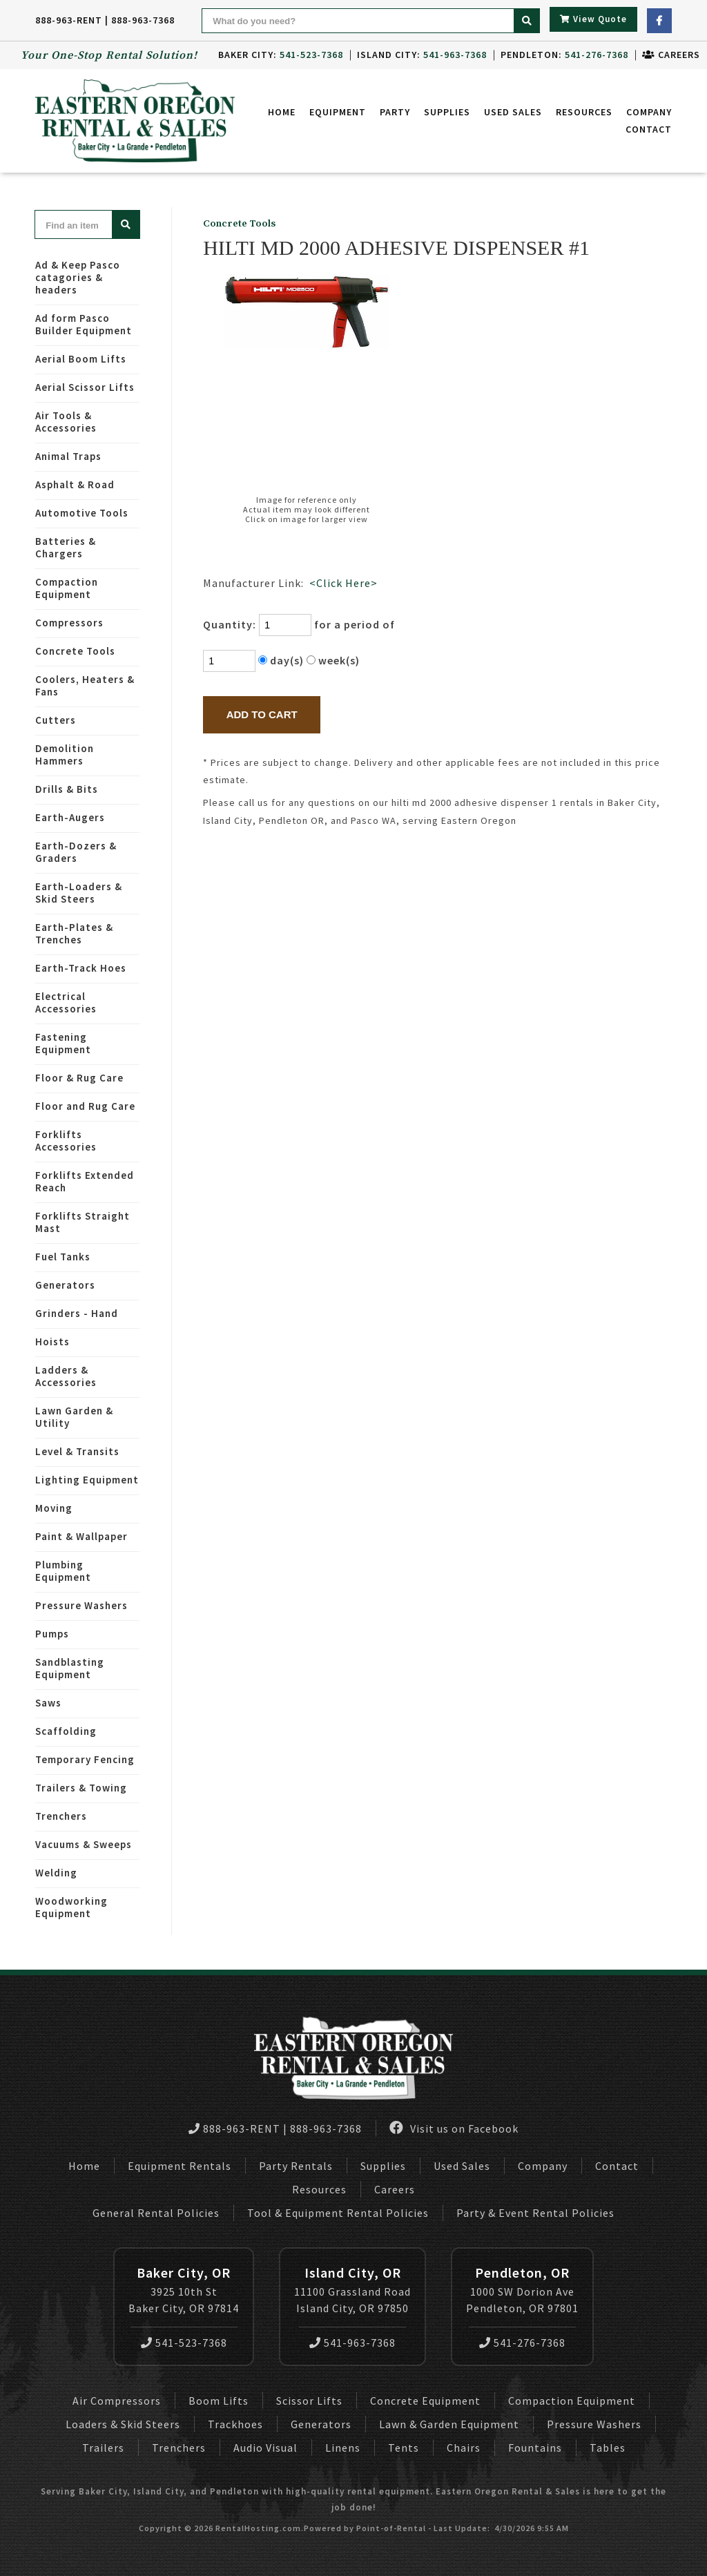 This screenshot has height=2576, width=707. I want to click on Trailers, so click(103, 2447).